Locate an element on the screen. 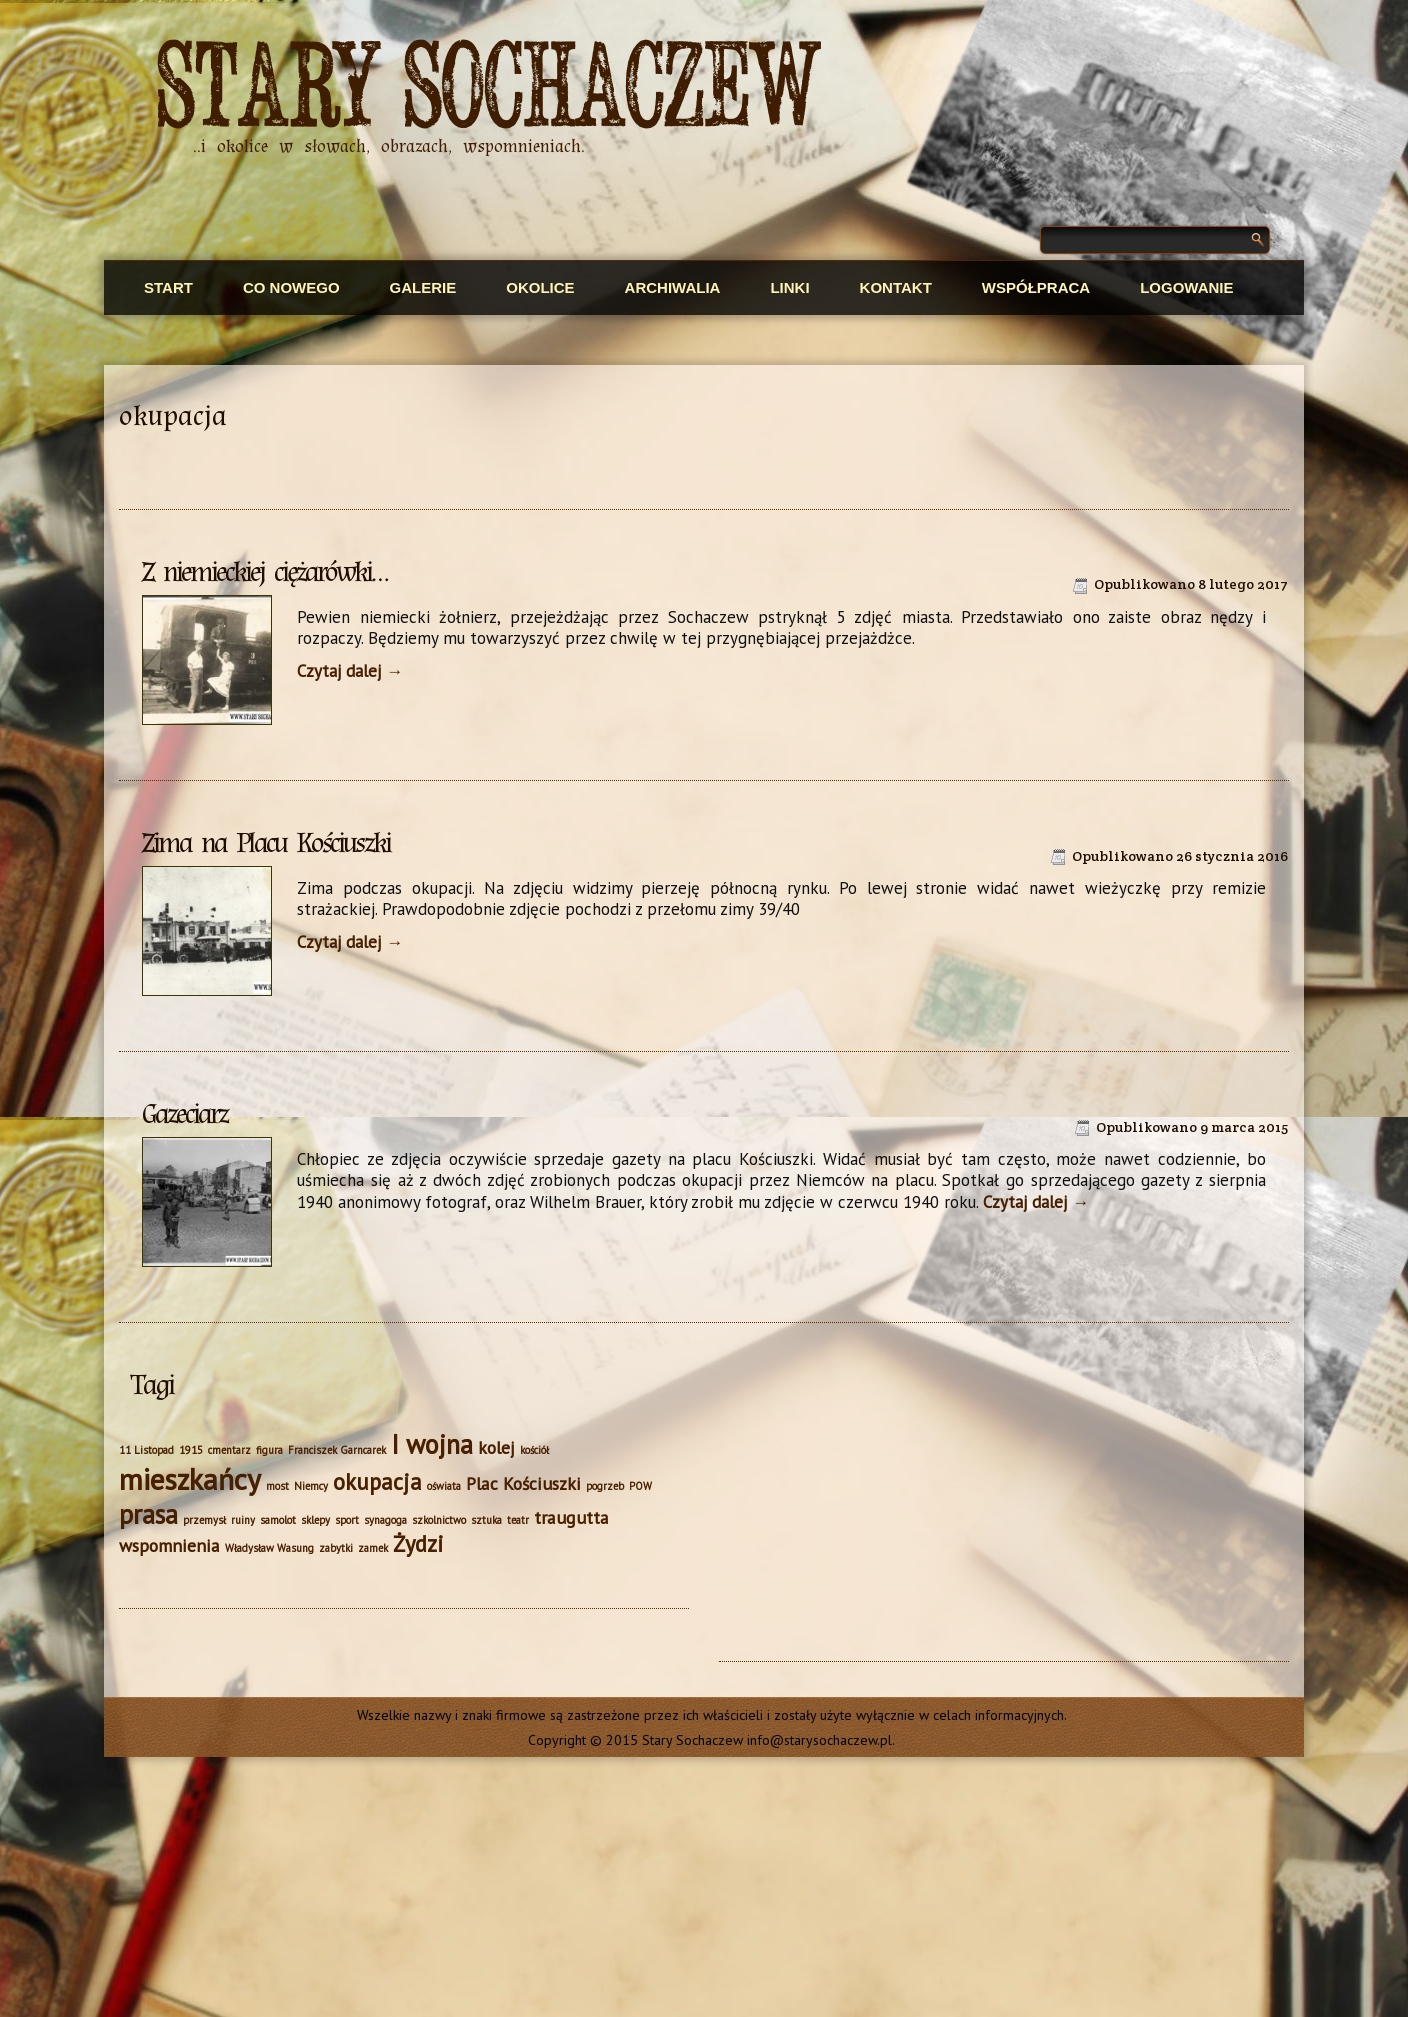  kościół [kościół (1 element)] is located at coordinates (534, 1450).